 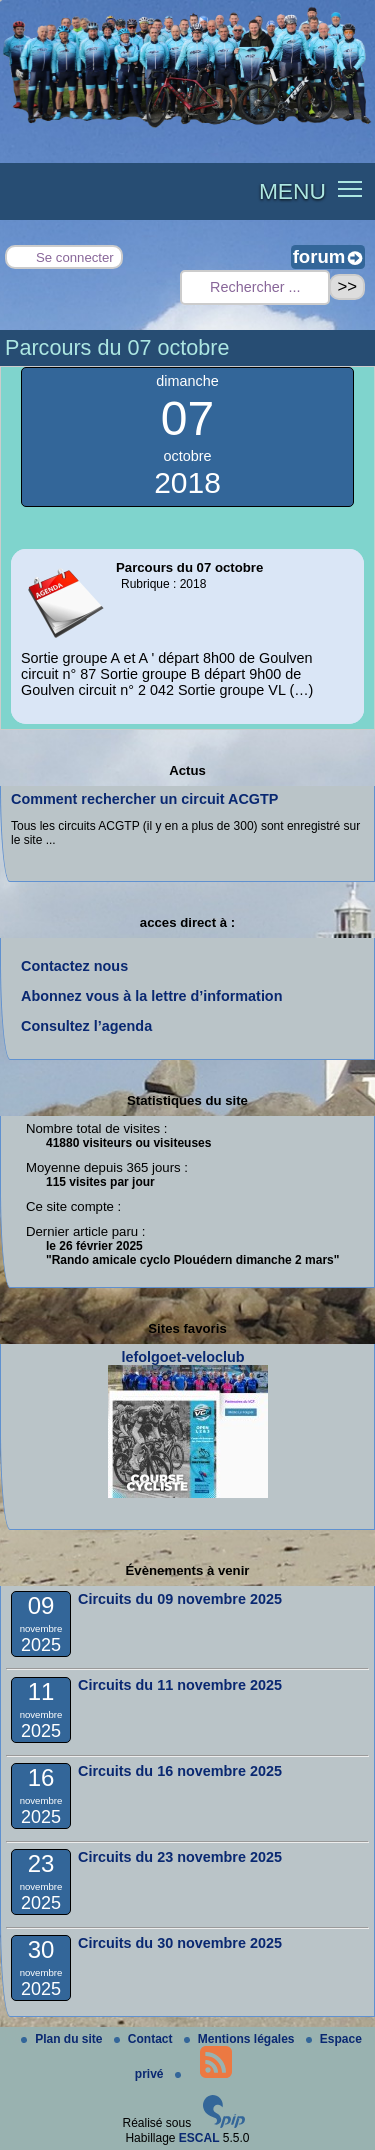 I want to click on Circuits du 23 novembre 2025, so click(x=180, y=1857).